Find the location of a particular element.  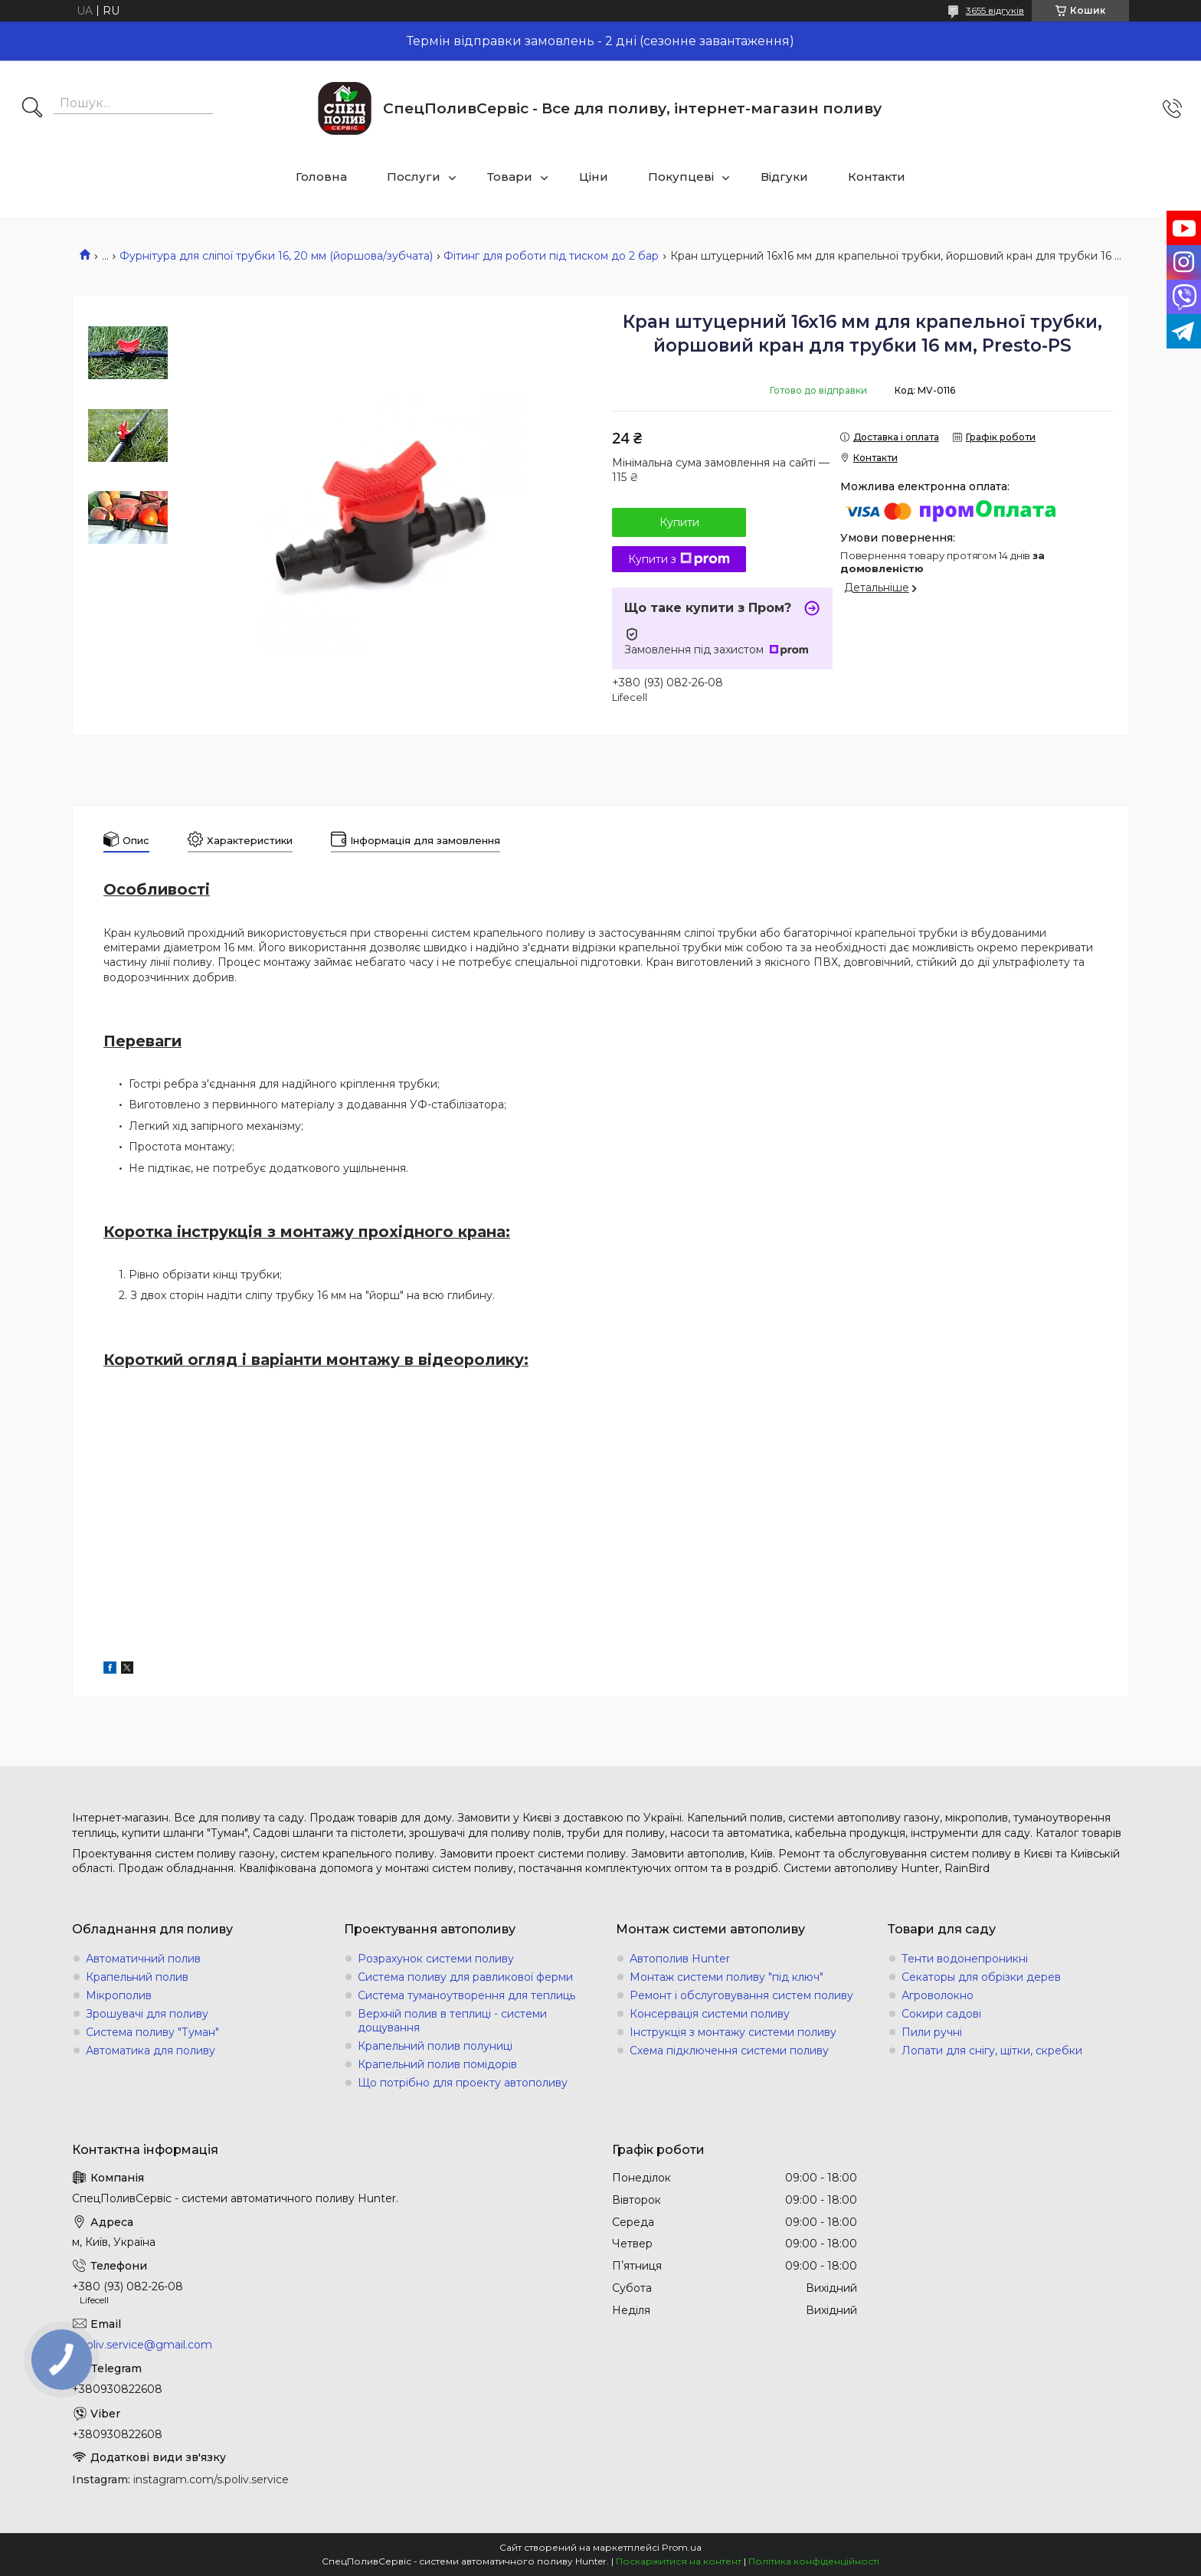

Секаторы для обрізки дерев is located at coordinates (981, 1977).